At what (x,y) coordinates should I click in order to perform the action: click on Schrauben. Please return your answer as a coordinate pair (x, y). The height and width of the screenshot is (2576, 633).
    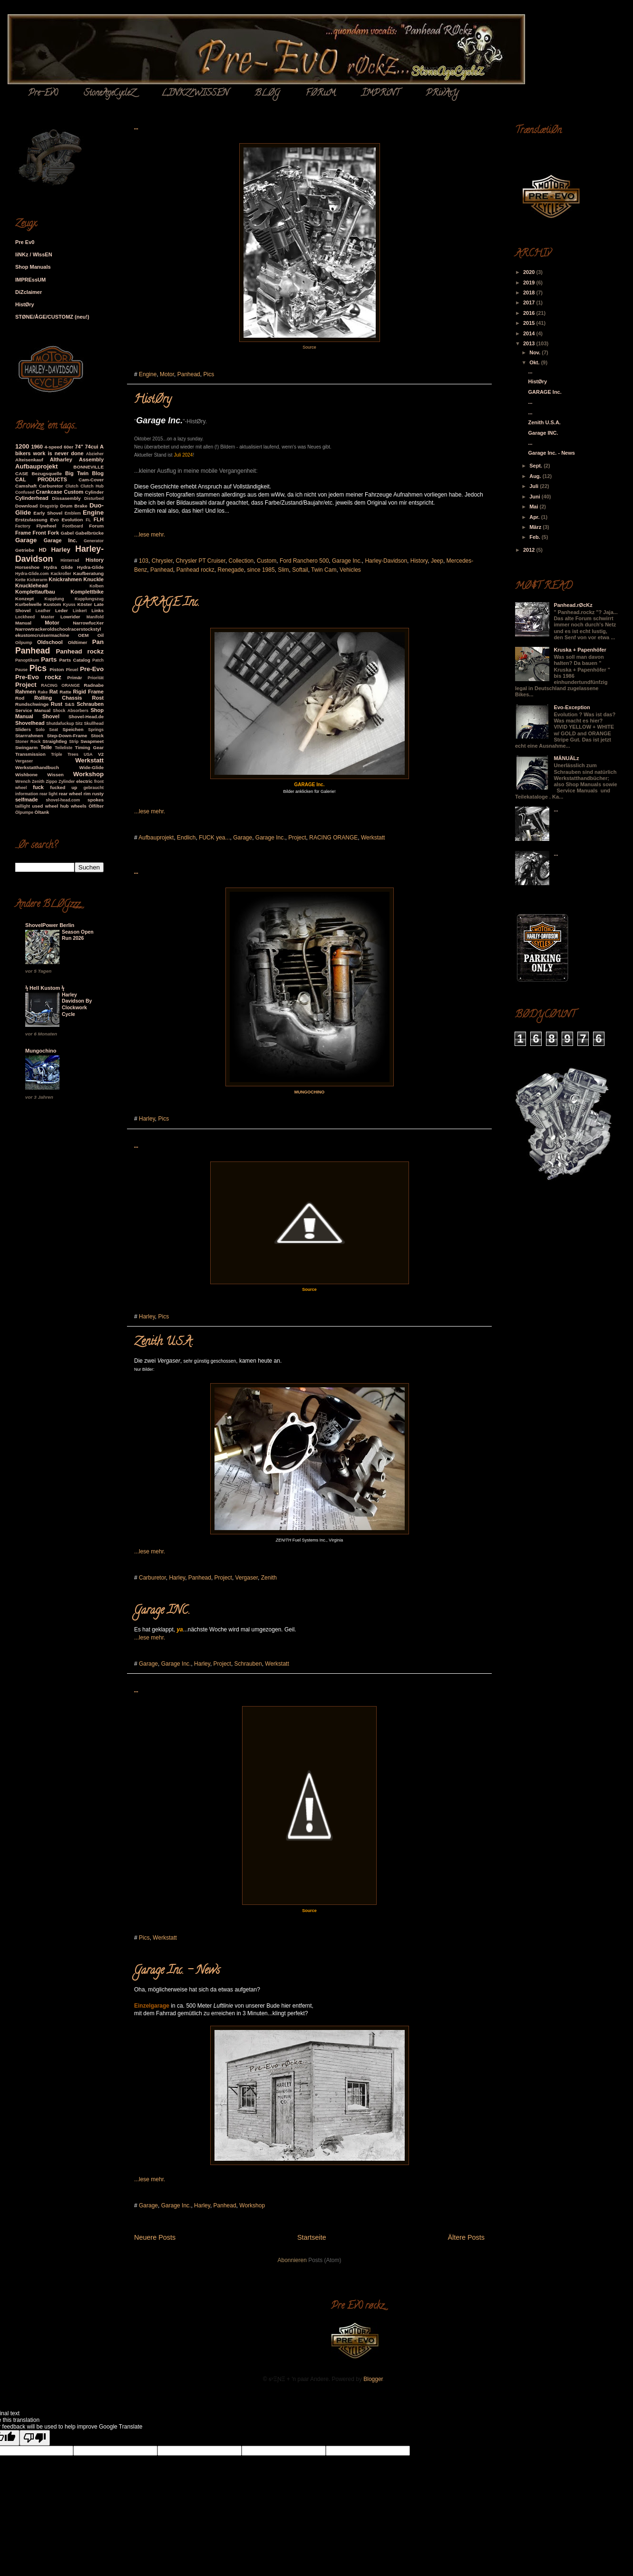
    Looking at the image, I should click on (248, 1663).